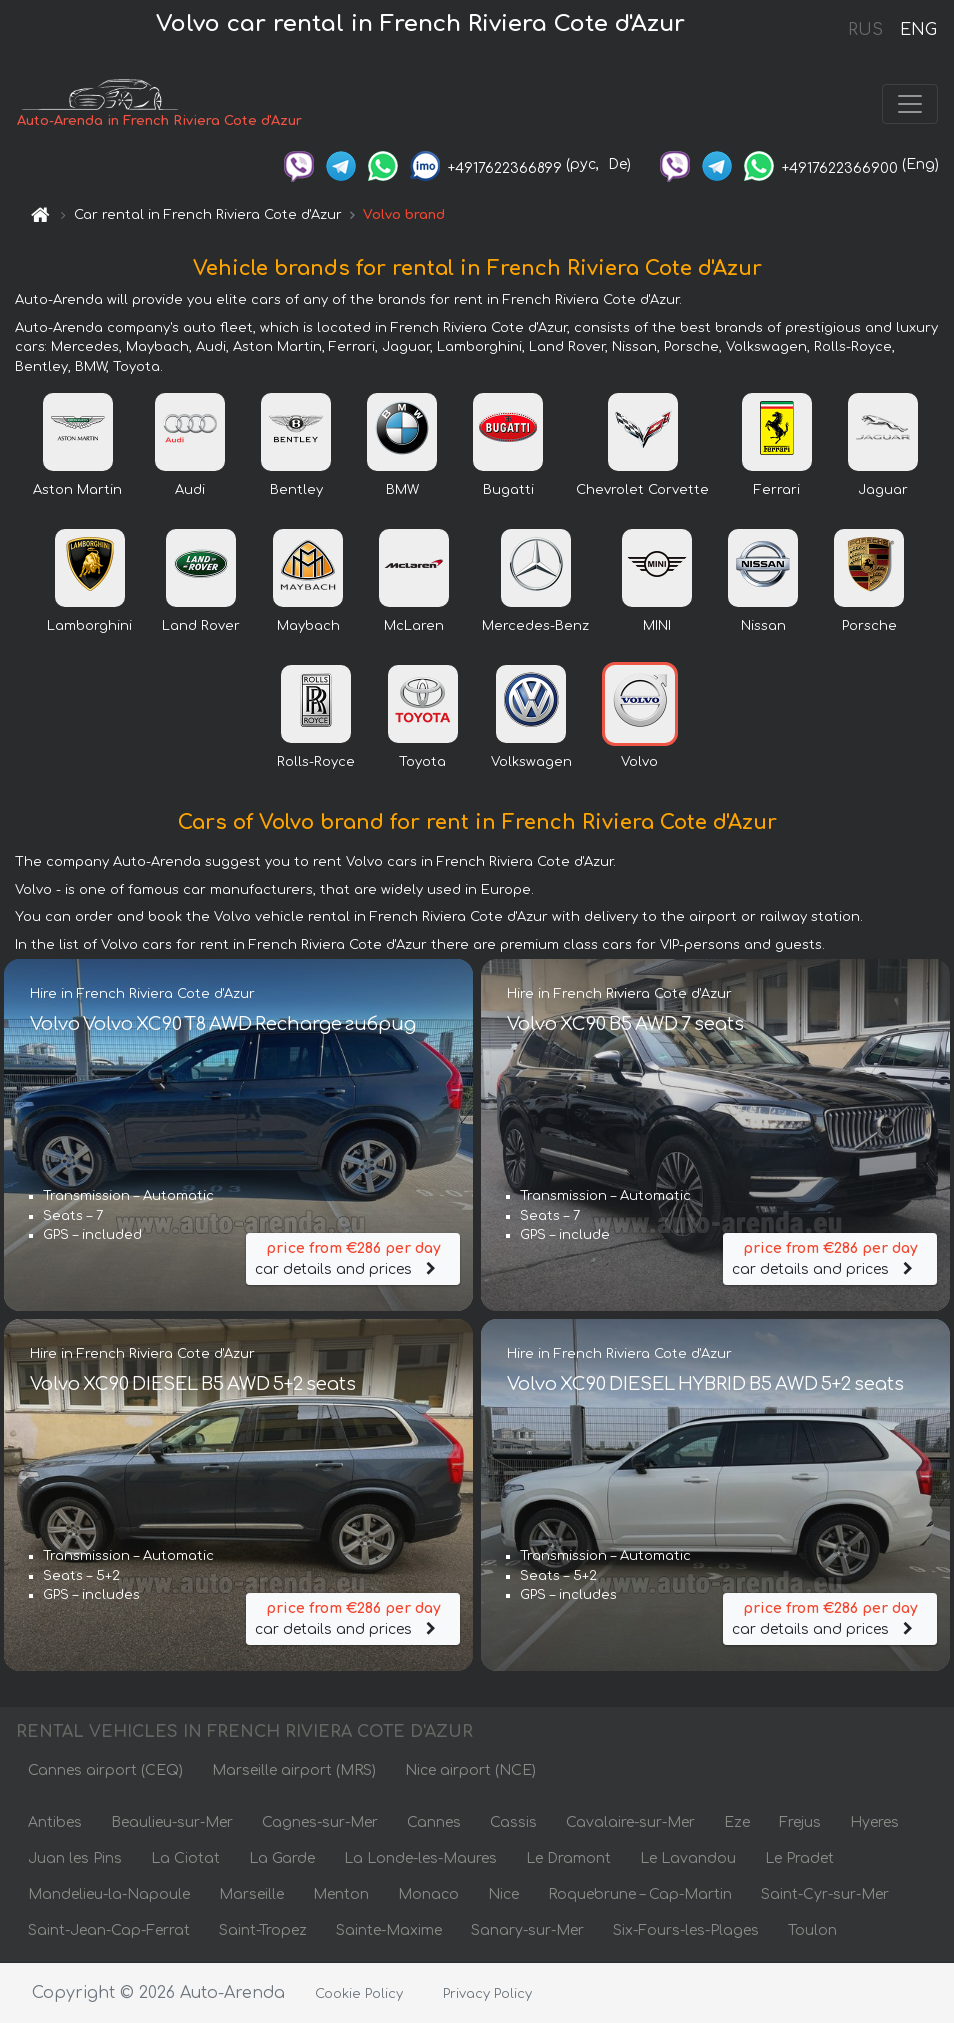  Describe the element at coordinates (865, 30) in the screenshot. I see `RUS` at that location.